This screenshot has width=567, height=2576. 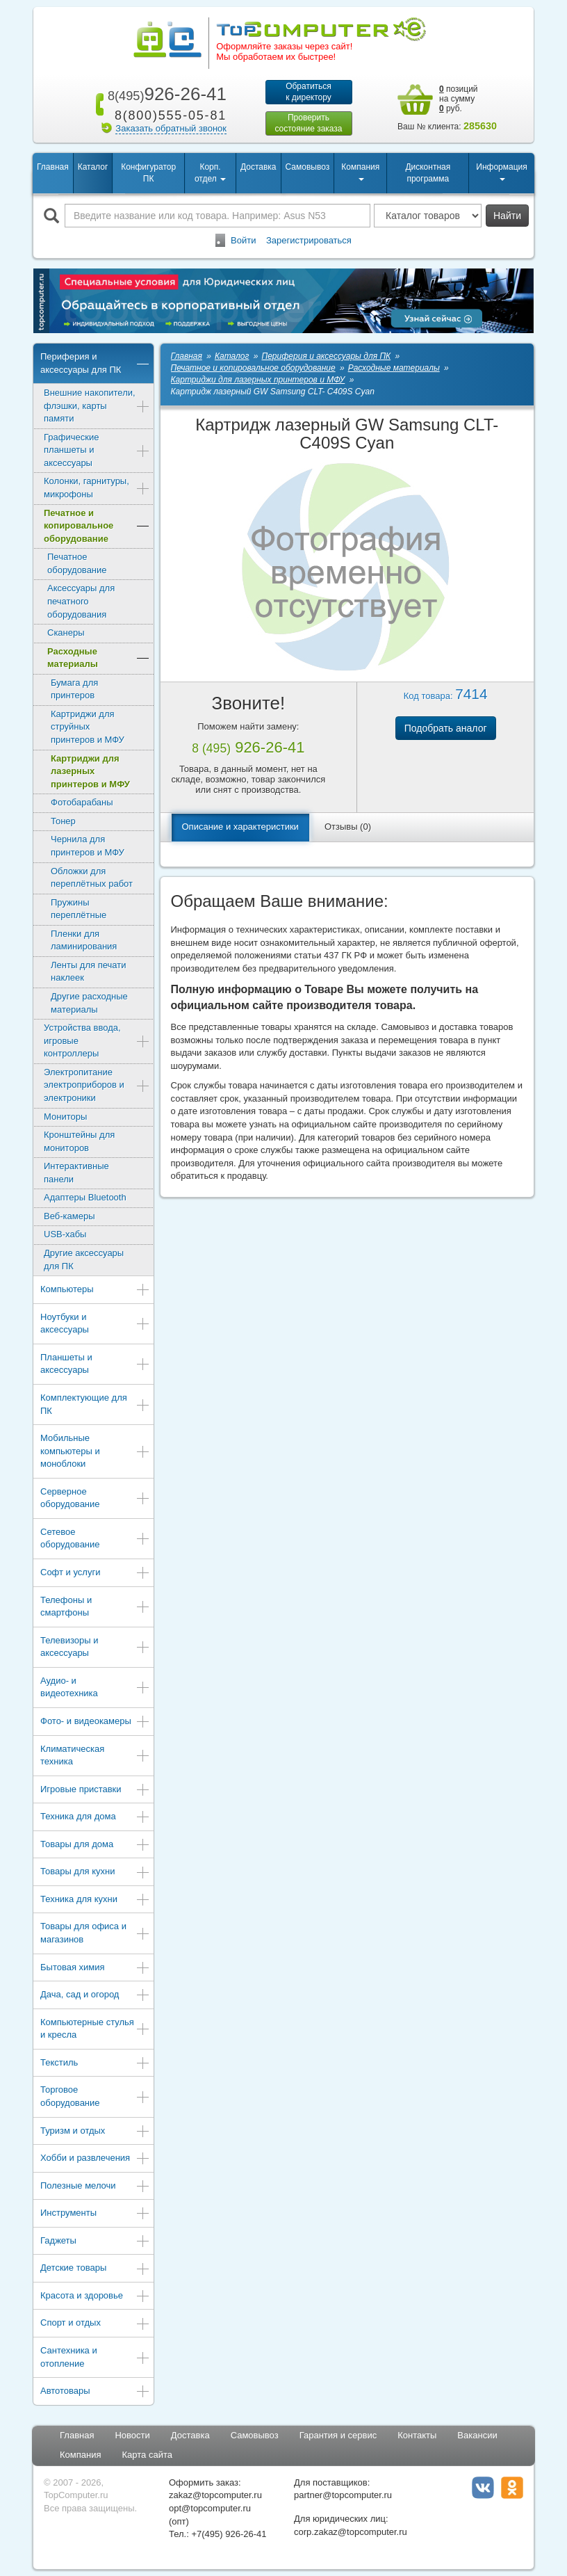 What do you see at coordinates (95, 1845) in the screenshot?
I see `Товары для дома` at bounding box center [95, 1845].